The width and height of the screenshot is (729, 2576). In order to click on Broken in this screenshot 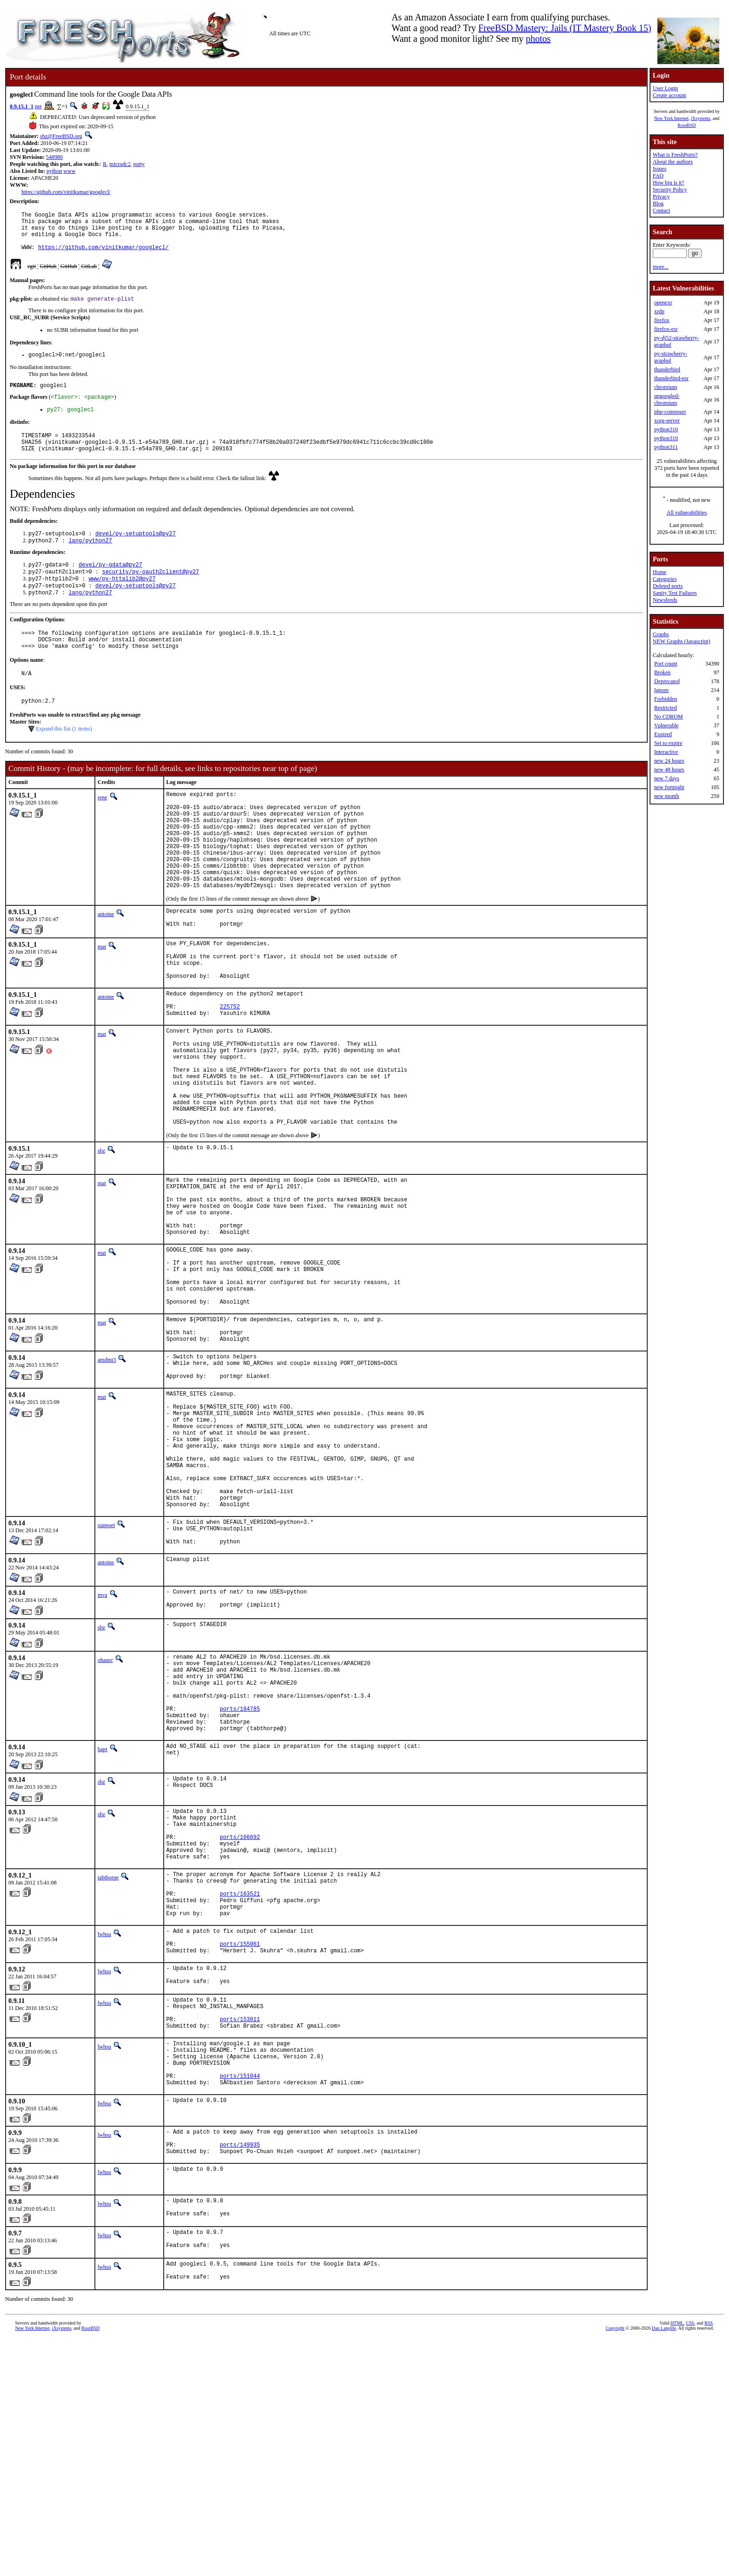, I will do `click(662, 672)`.